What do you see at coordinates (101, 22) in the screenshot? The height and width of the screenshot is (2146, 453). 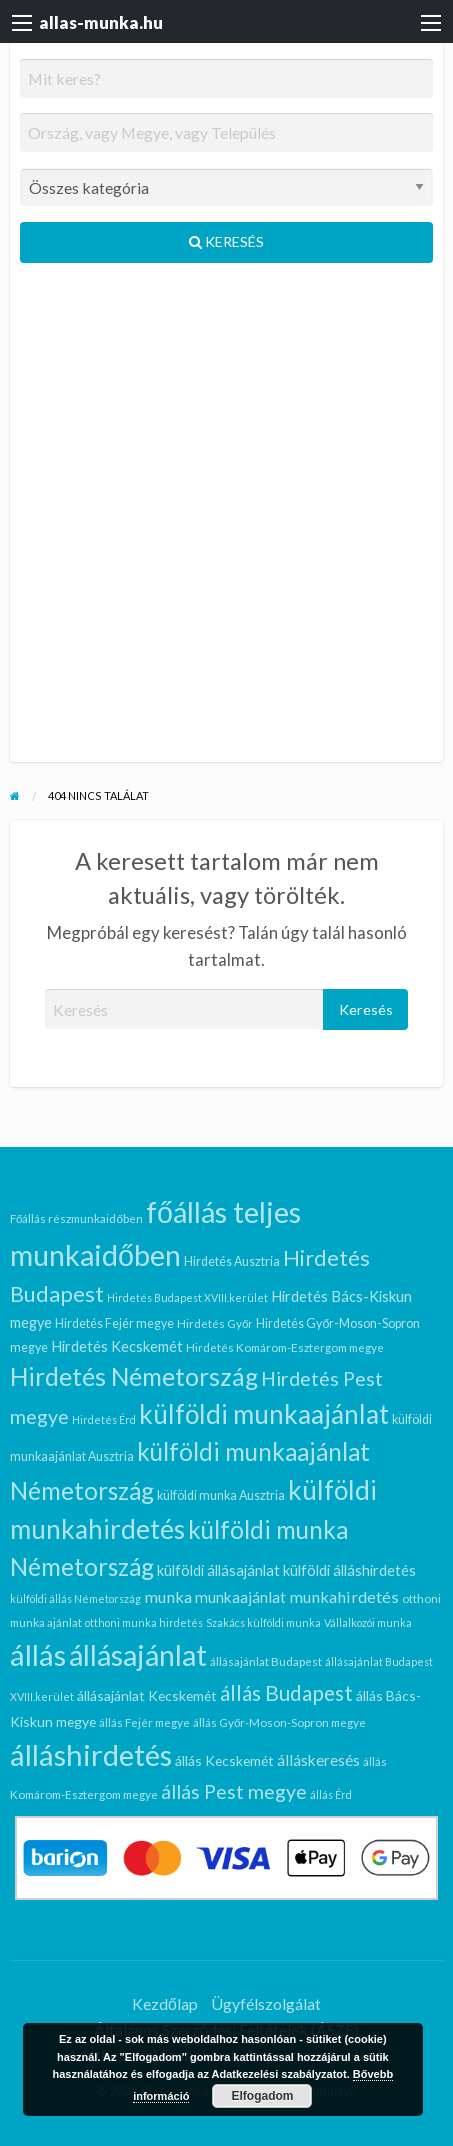 I see `allas-munka.hu` at bounding box center [101, 22].